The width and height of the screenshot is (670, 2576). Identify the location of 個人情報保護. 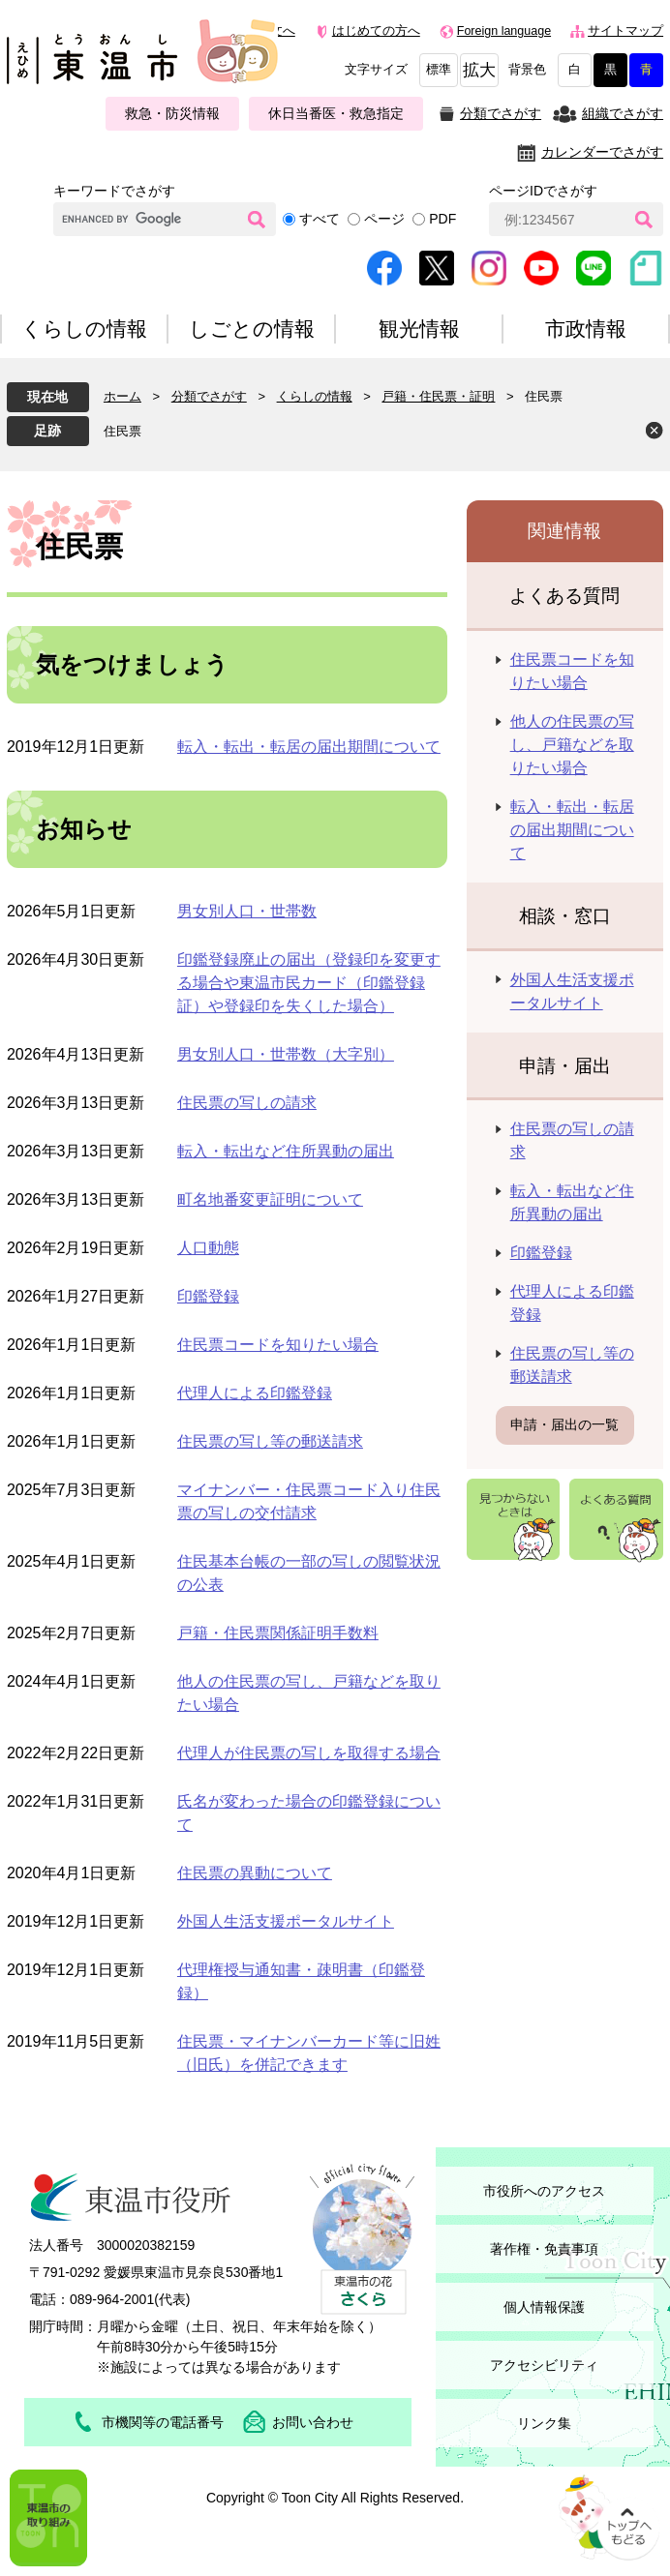
(544, 2307).